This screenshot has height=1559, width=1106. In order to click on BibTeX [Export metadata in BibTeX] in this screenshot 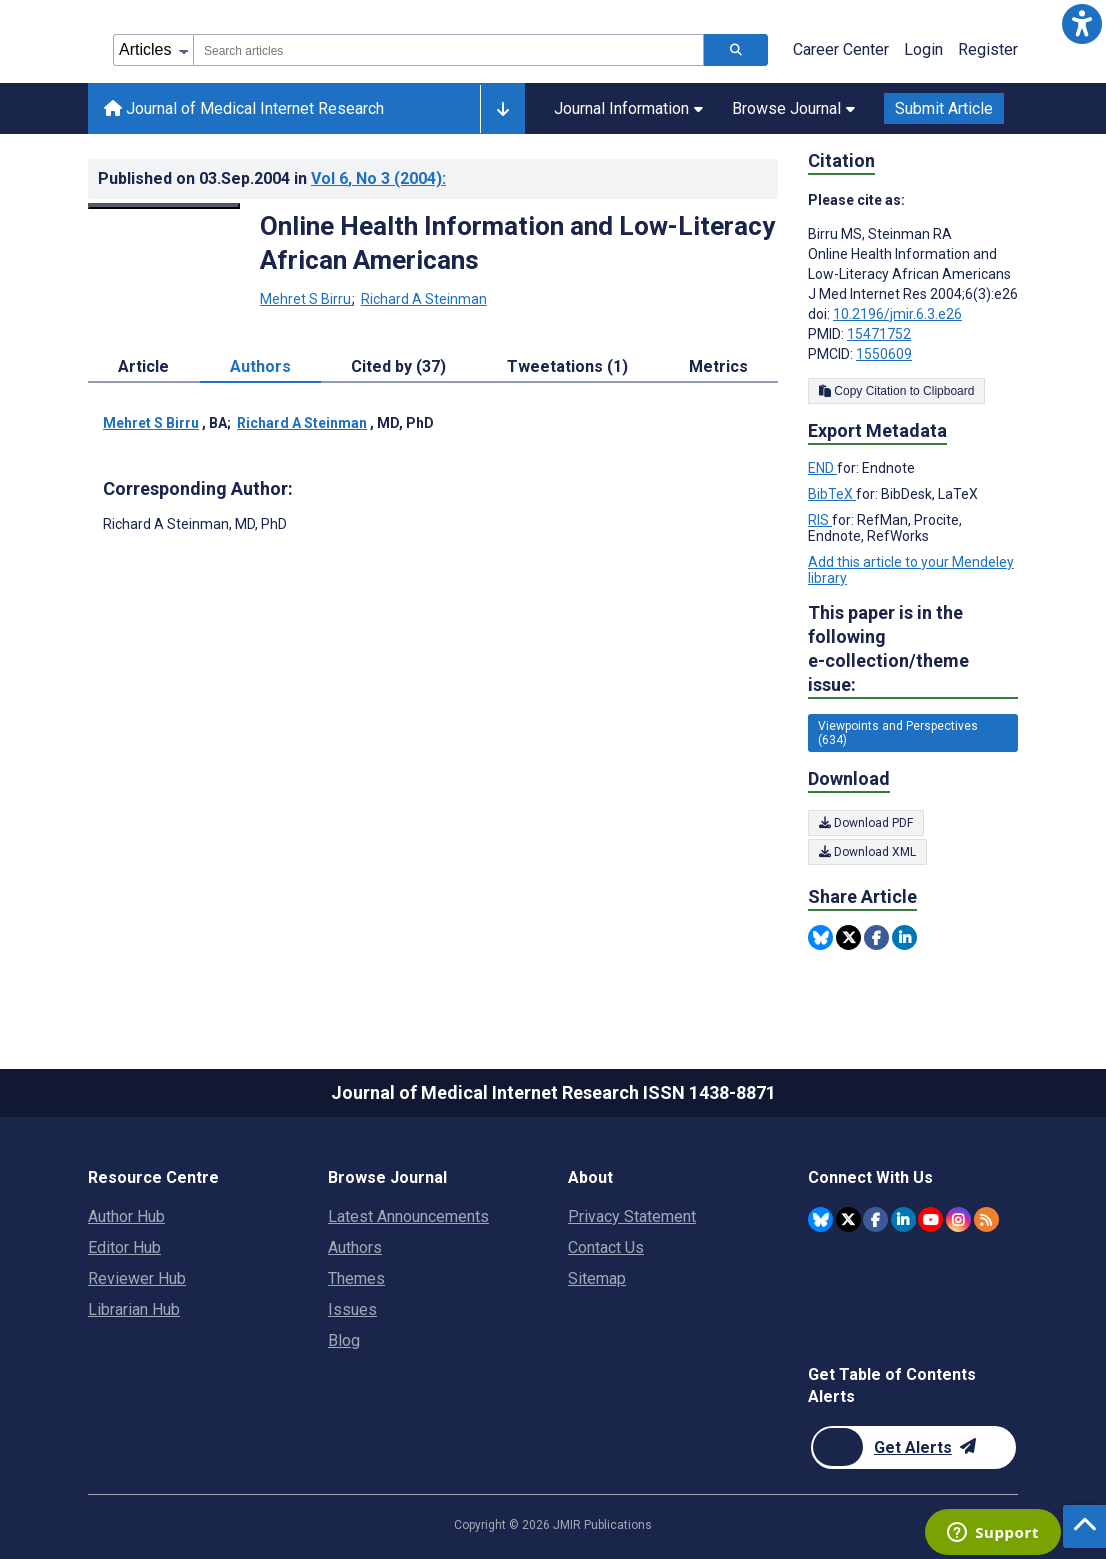, I will do `click(832, 494)`.